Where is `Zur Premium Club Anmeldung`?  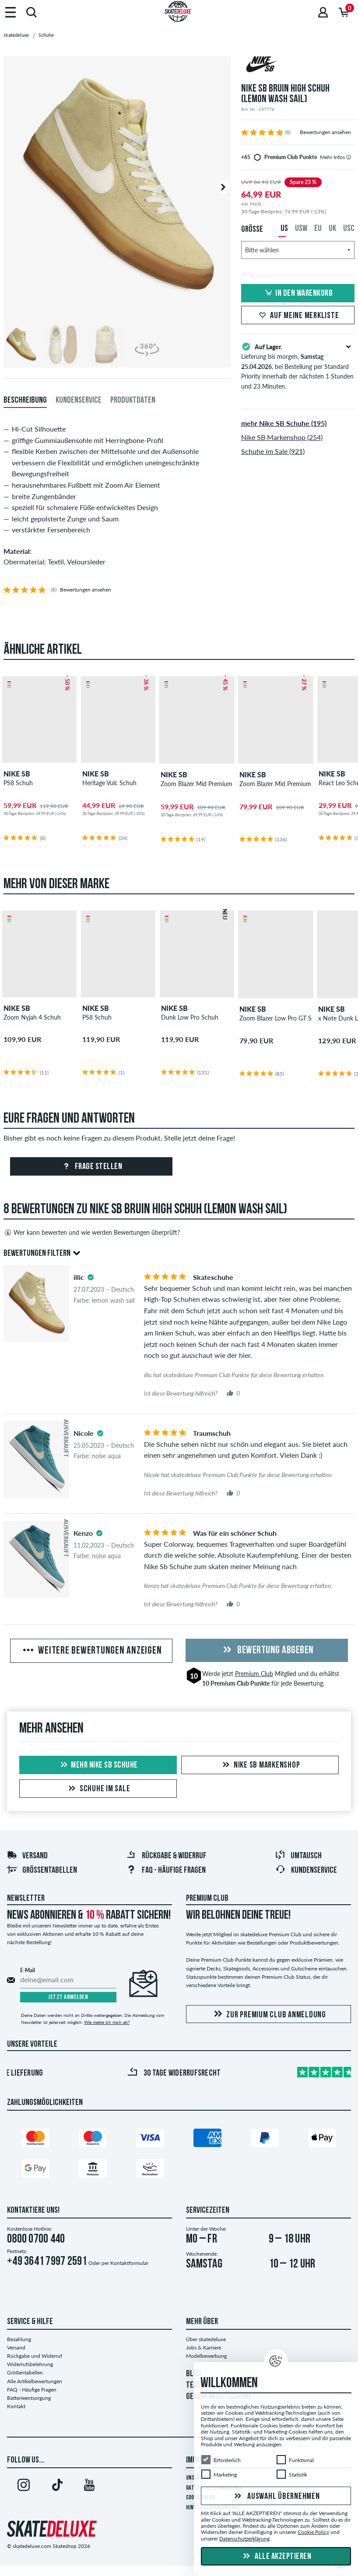
Zur Premium Club Anmeldung is located at coordinates (268, 2014).